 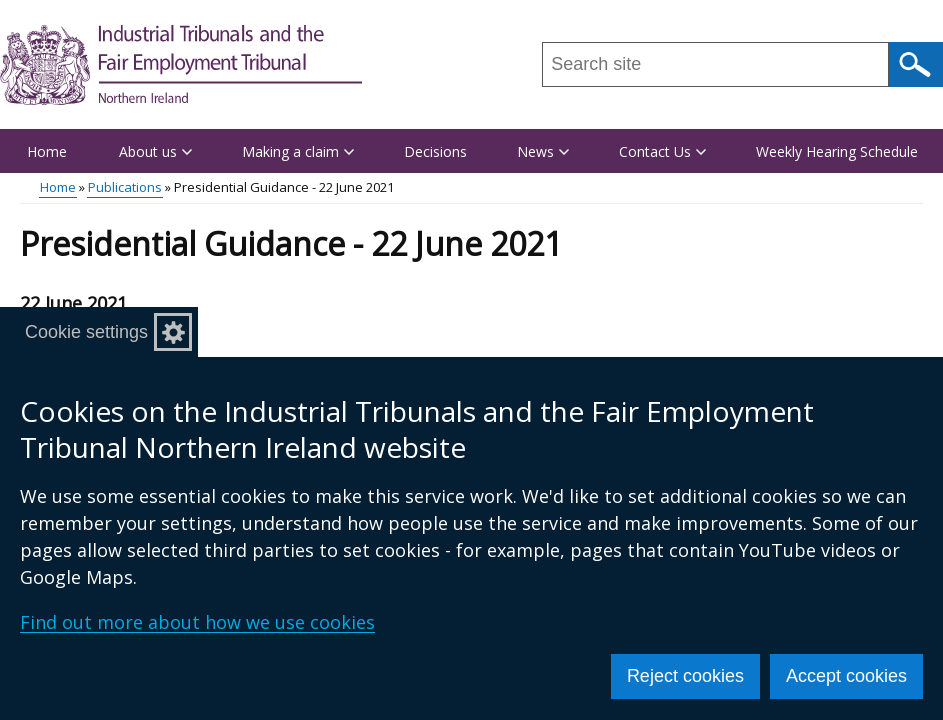 I want to click on Accept cookies, so click(x=846, y=676).